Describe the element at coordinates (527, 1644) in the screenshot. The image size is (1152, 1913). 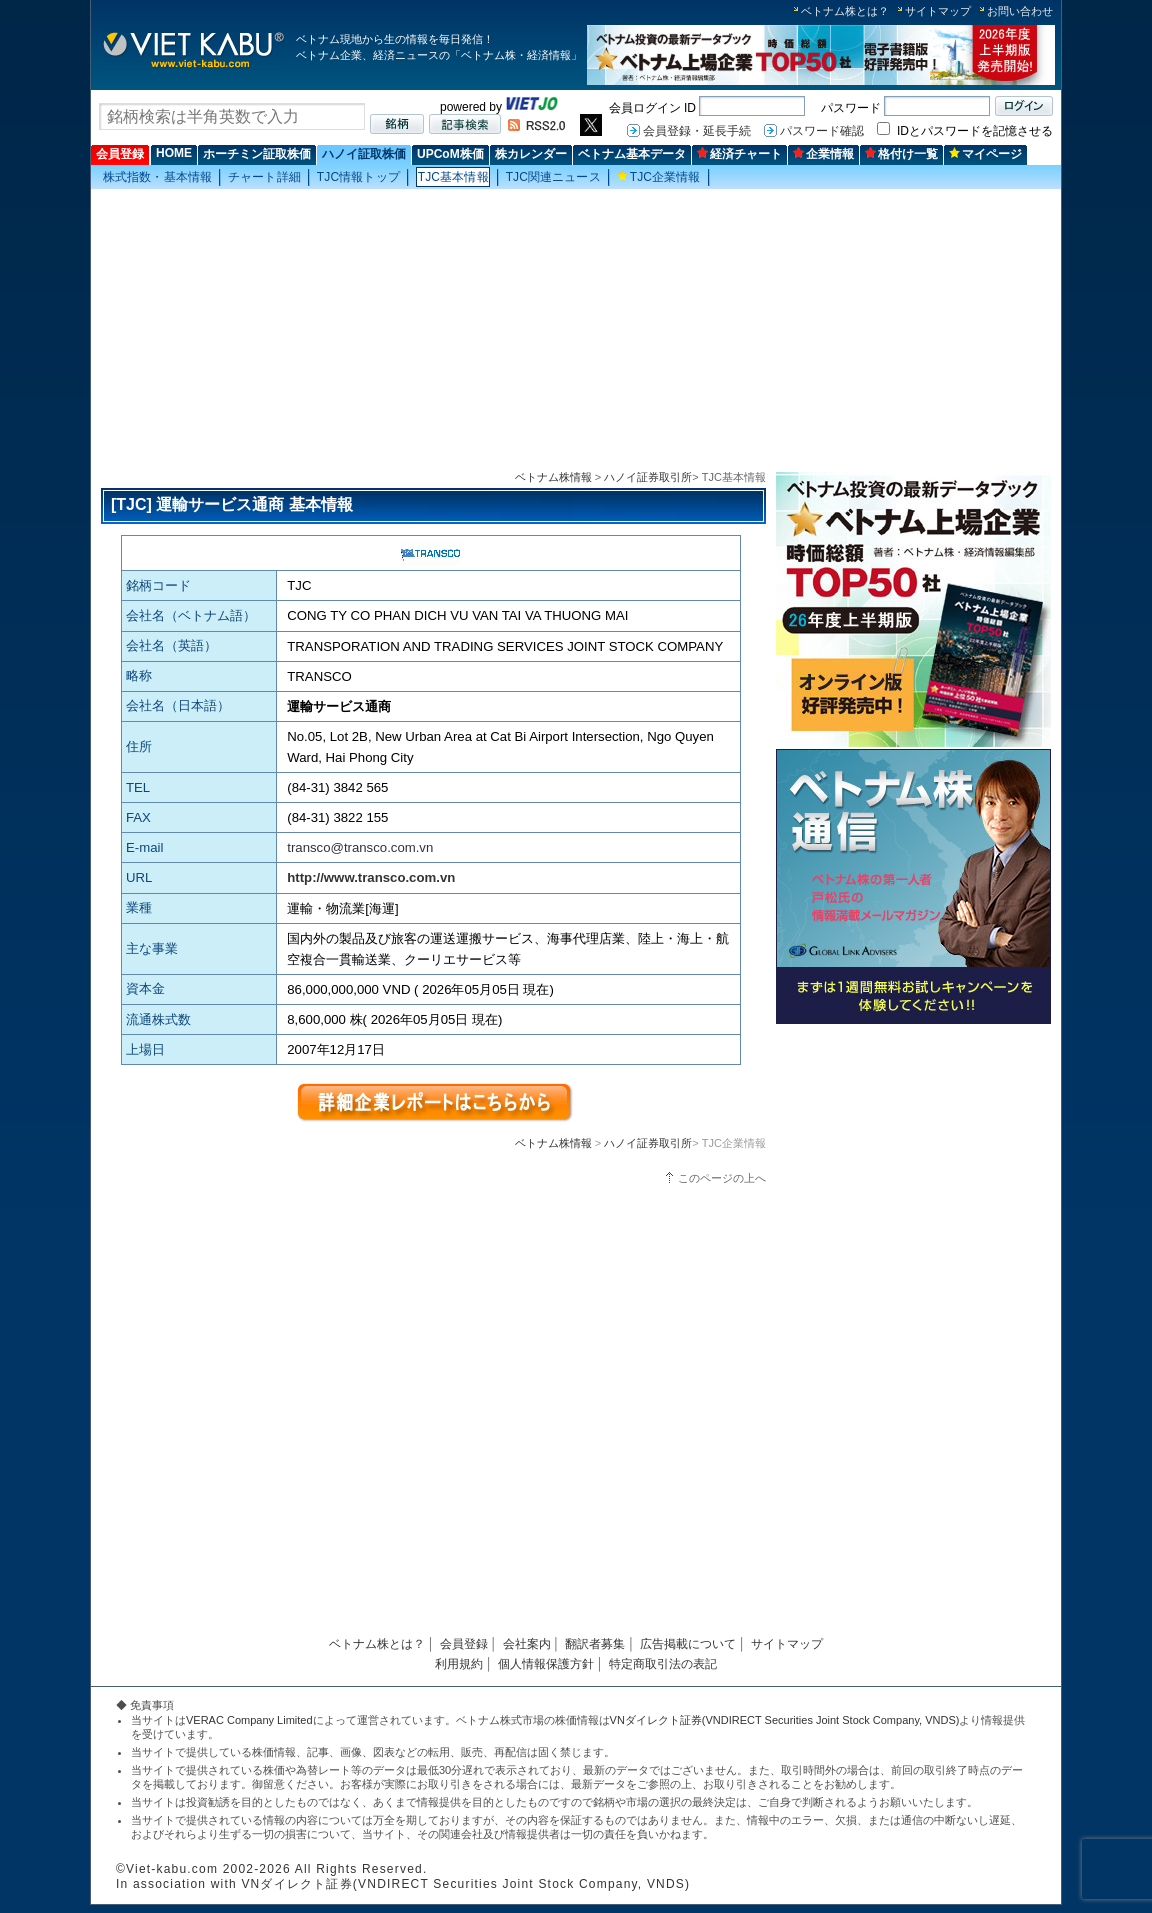
I see `会社案内` at that location.